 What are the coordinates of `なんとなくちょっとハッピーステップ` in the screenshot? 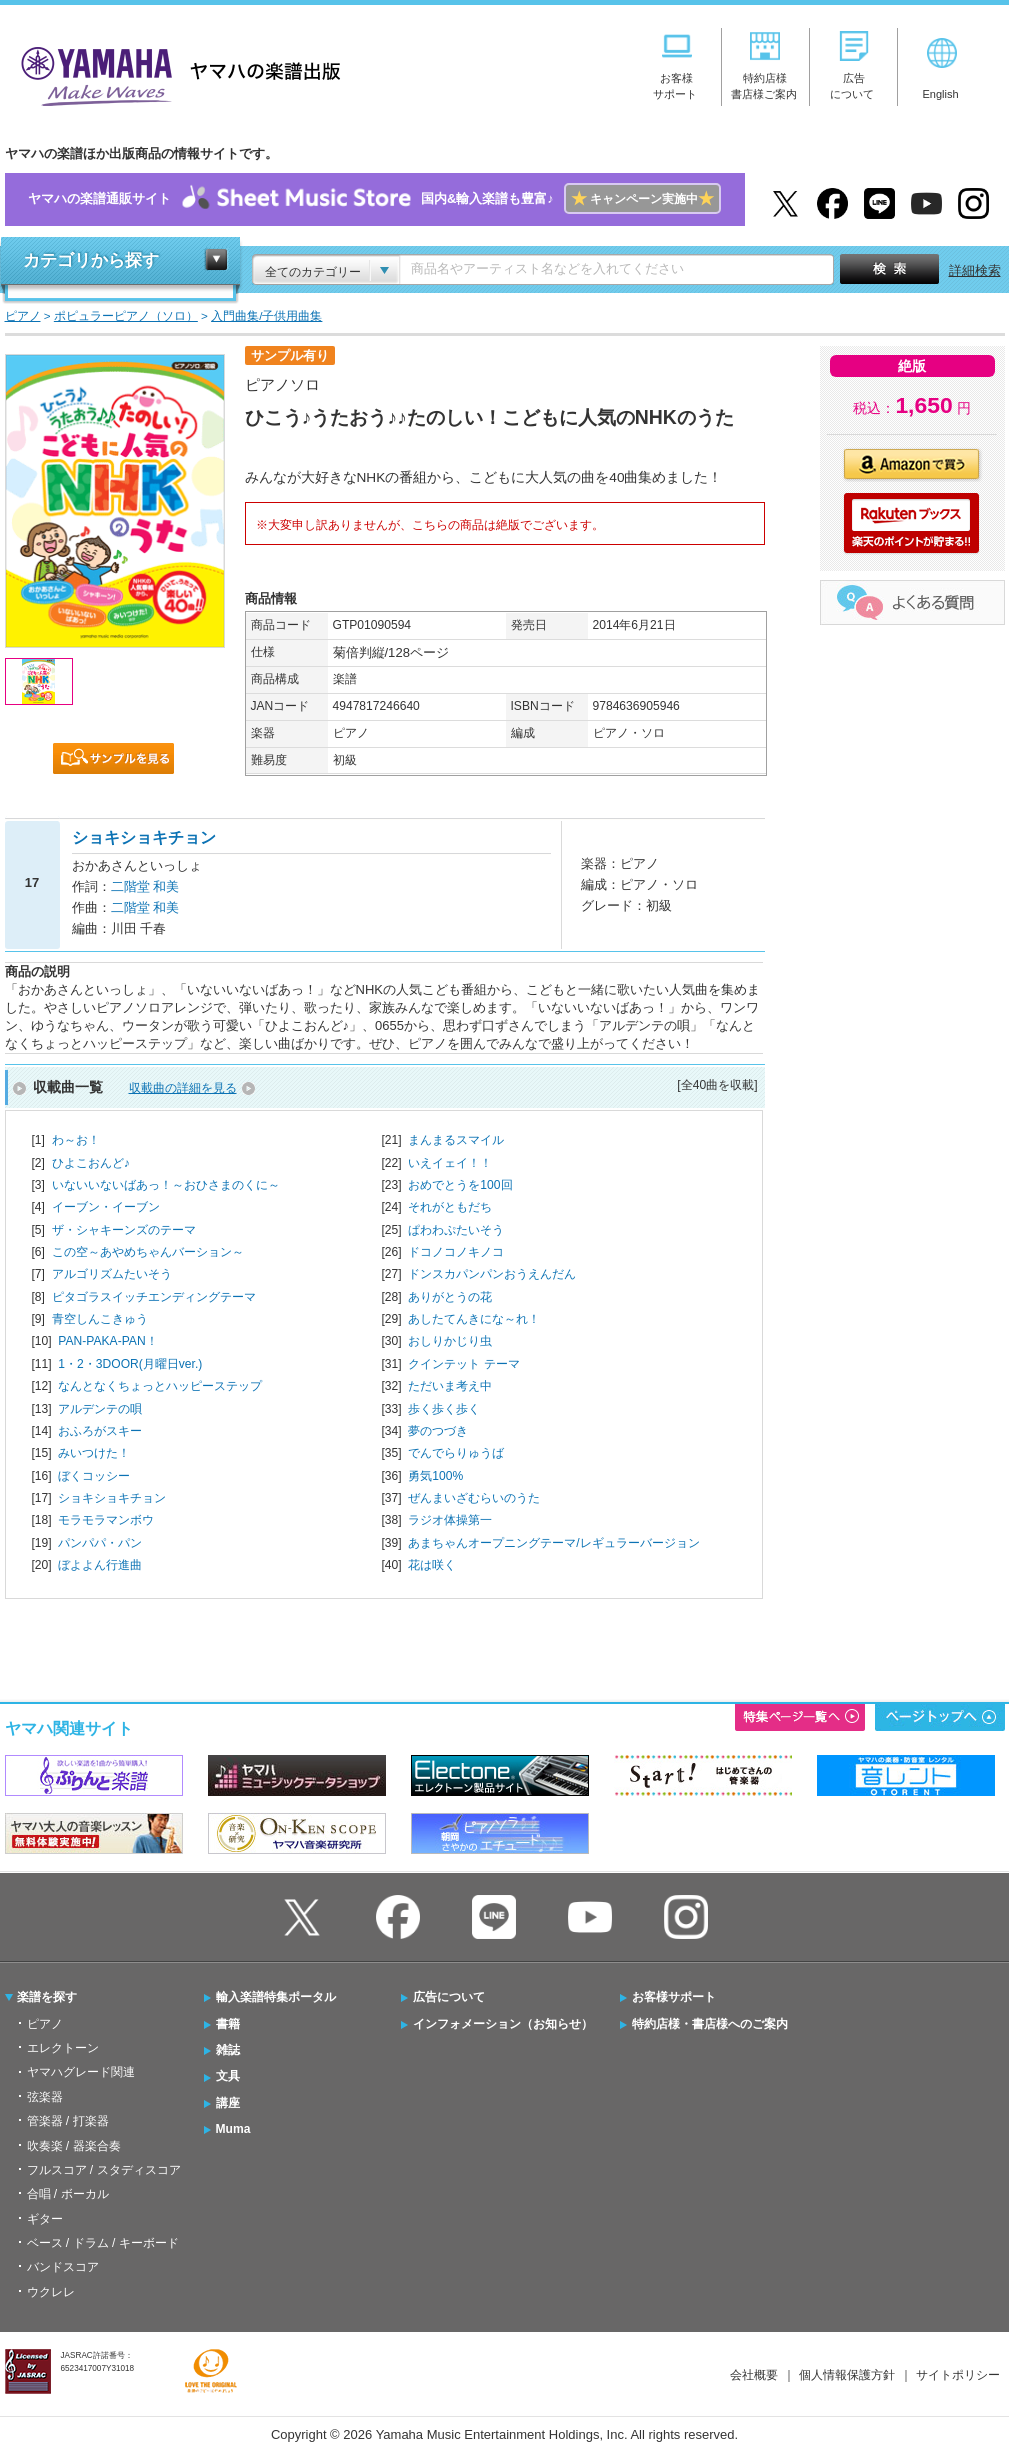 It's located at (160, 1386).